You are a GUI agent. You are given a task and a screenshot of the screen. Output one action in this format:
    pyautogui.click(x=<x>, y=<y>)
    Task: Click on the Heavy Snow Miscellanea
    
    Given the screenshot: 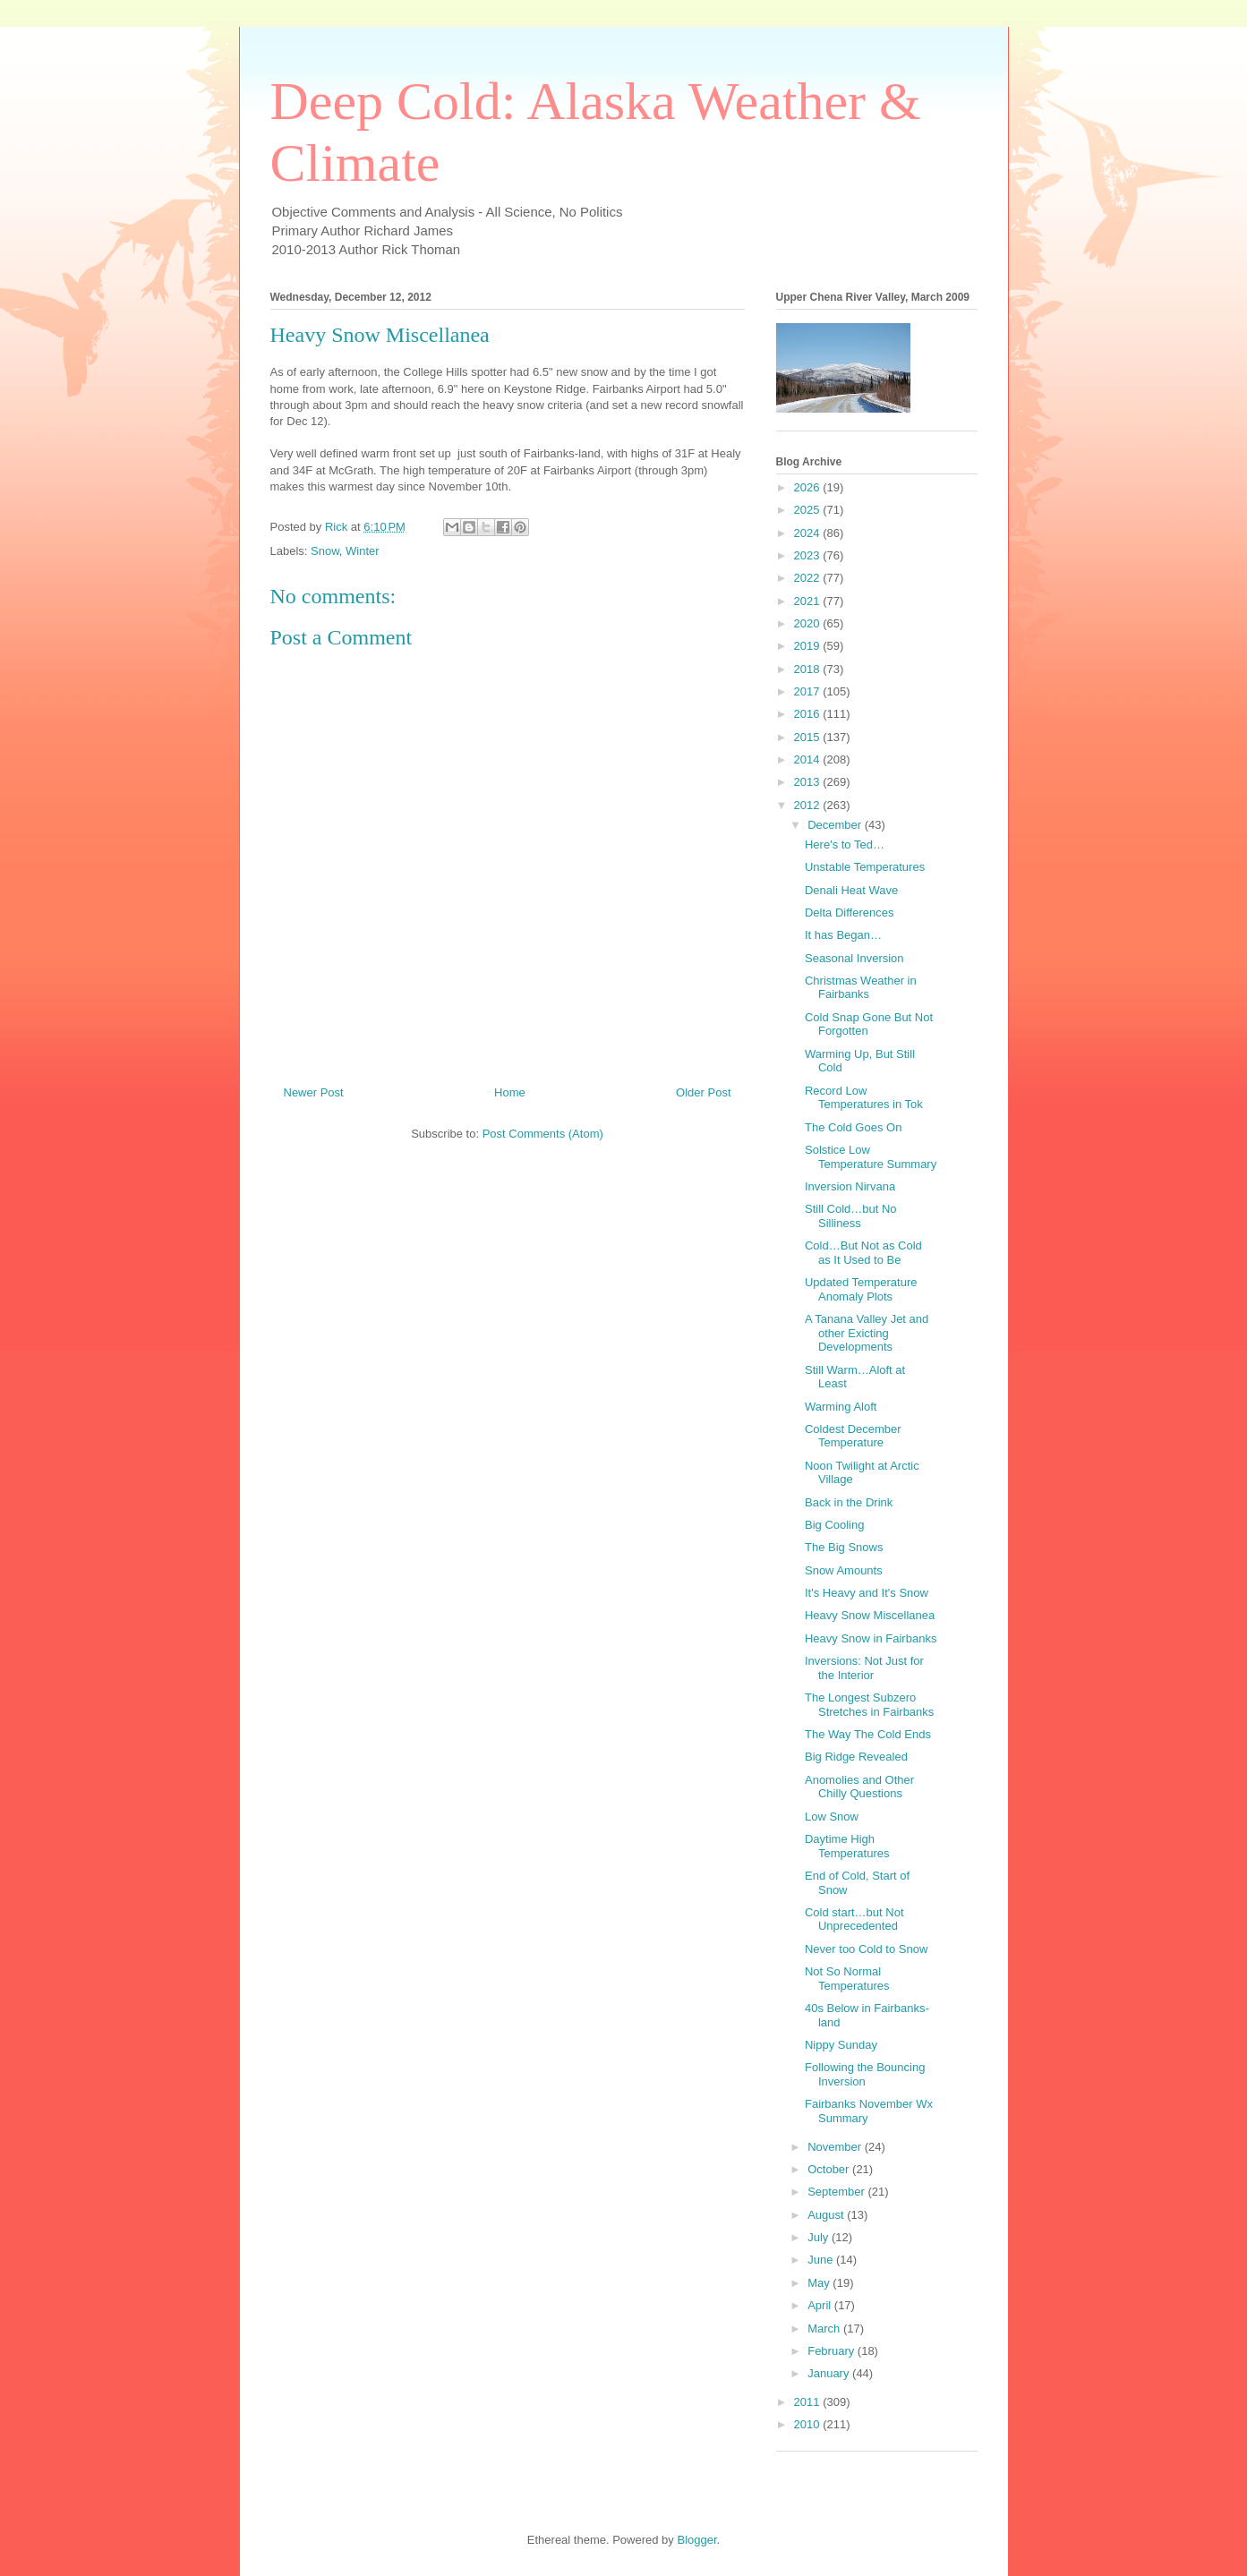 What is the action you would take?
    pyautogui.click(x=870, y=1615)
    